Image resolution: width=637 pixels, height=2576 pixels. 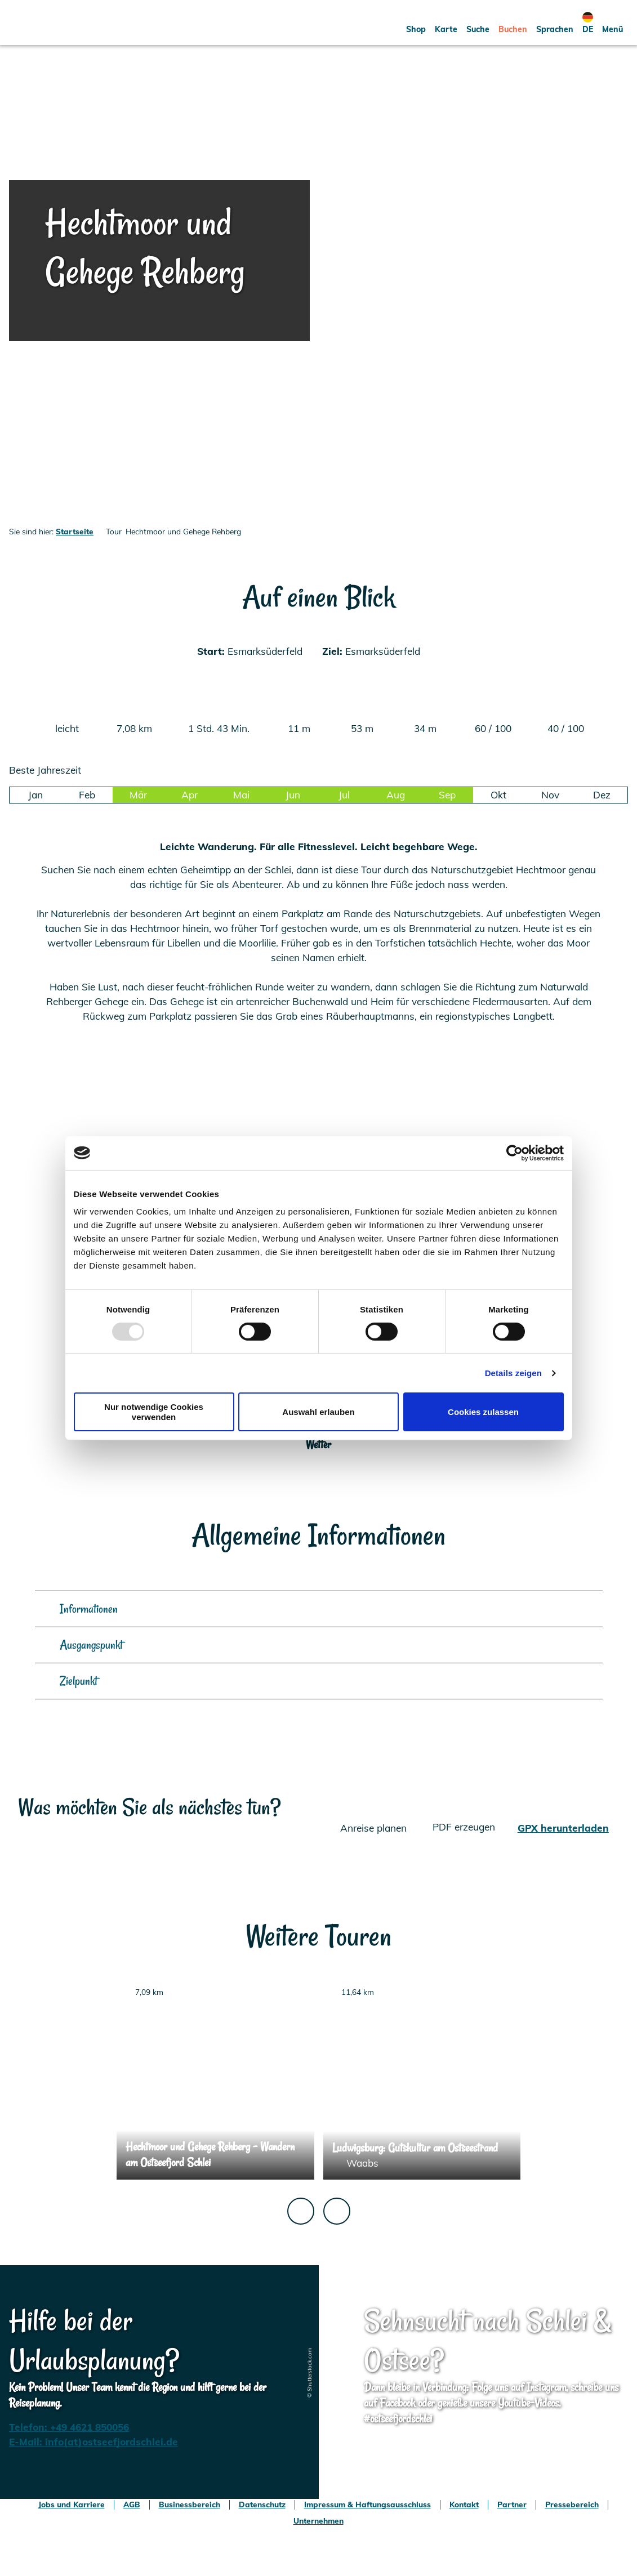 I want to click on Startseite, so click(x=74, y=531).